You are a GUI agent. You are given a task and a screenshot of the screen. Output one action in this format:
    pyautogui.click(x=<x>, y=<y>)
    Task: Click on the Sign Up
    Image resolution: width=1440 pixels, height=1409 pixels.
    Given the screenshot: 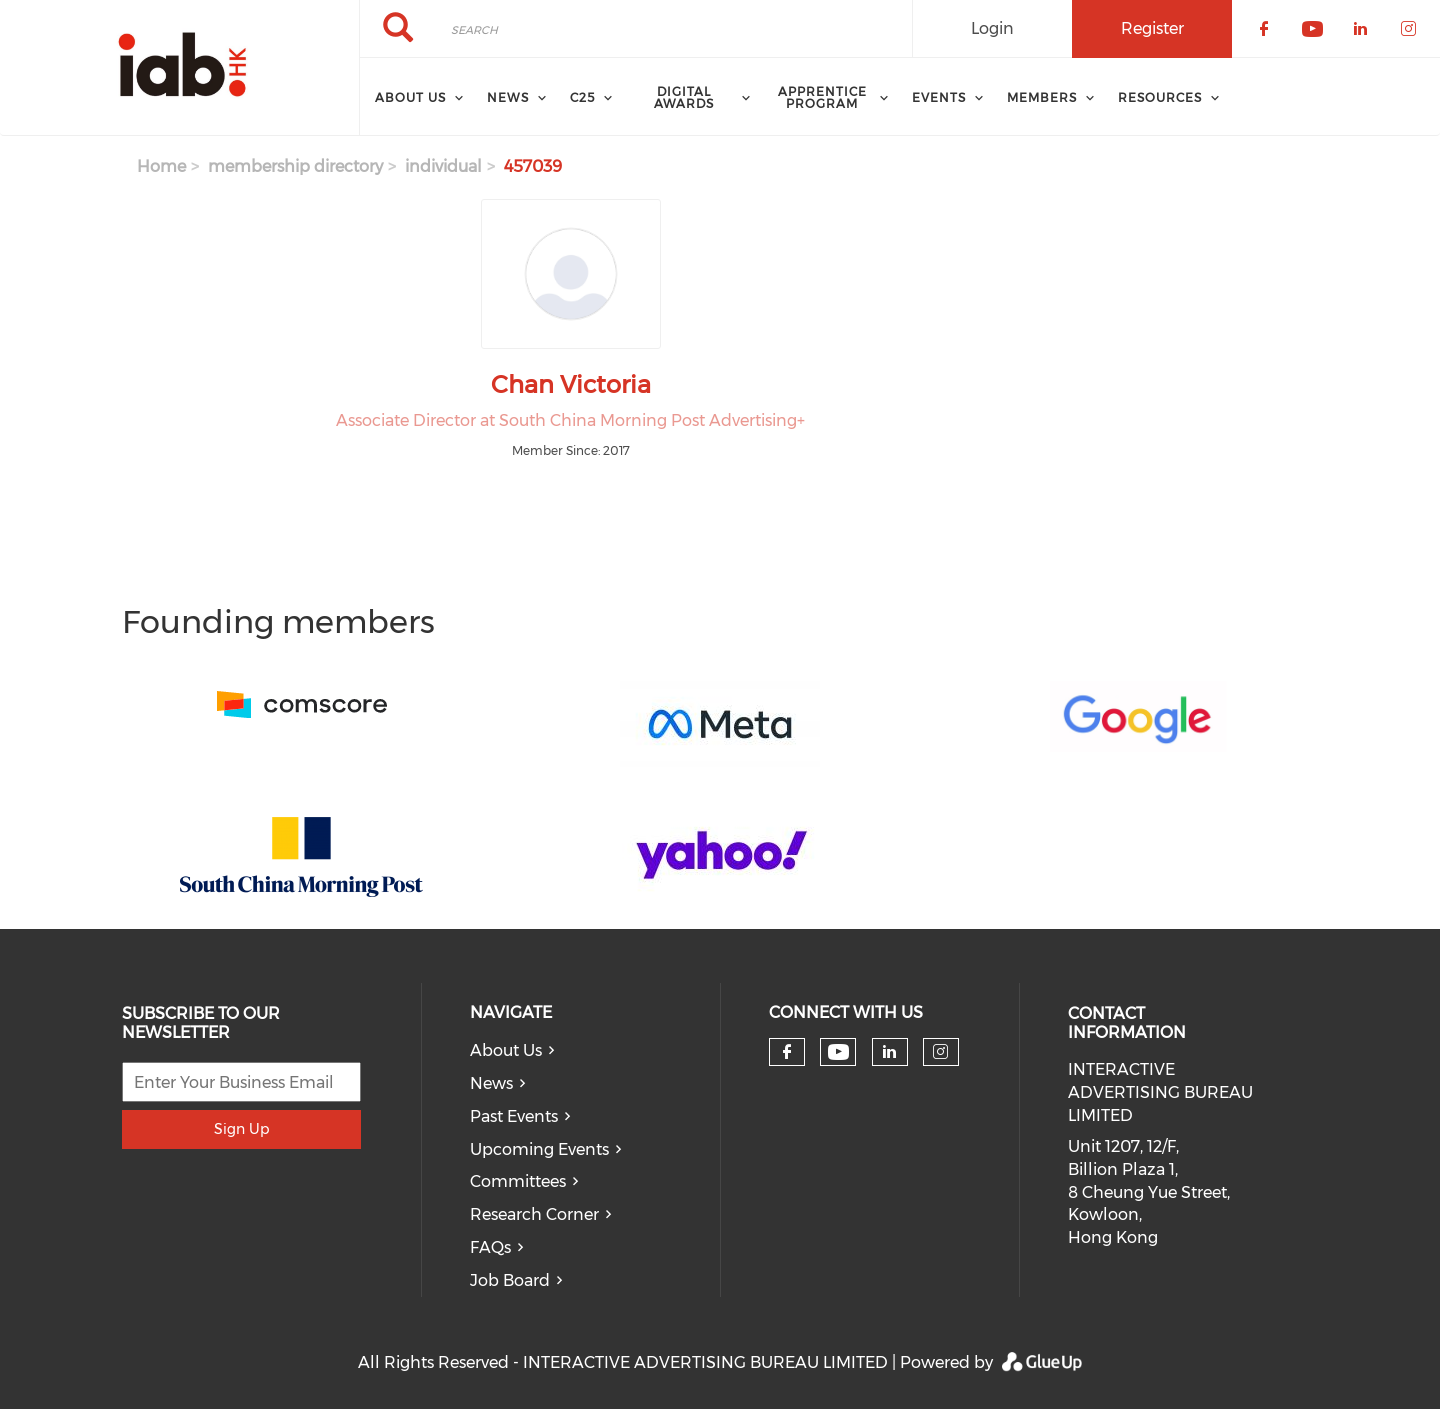 What is the action you would take?
    pyautogui.click(x=241, y=1129)
    